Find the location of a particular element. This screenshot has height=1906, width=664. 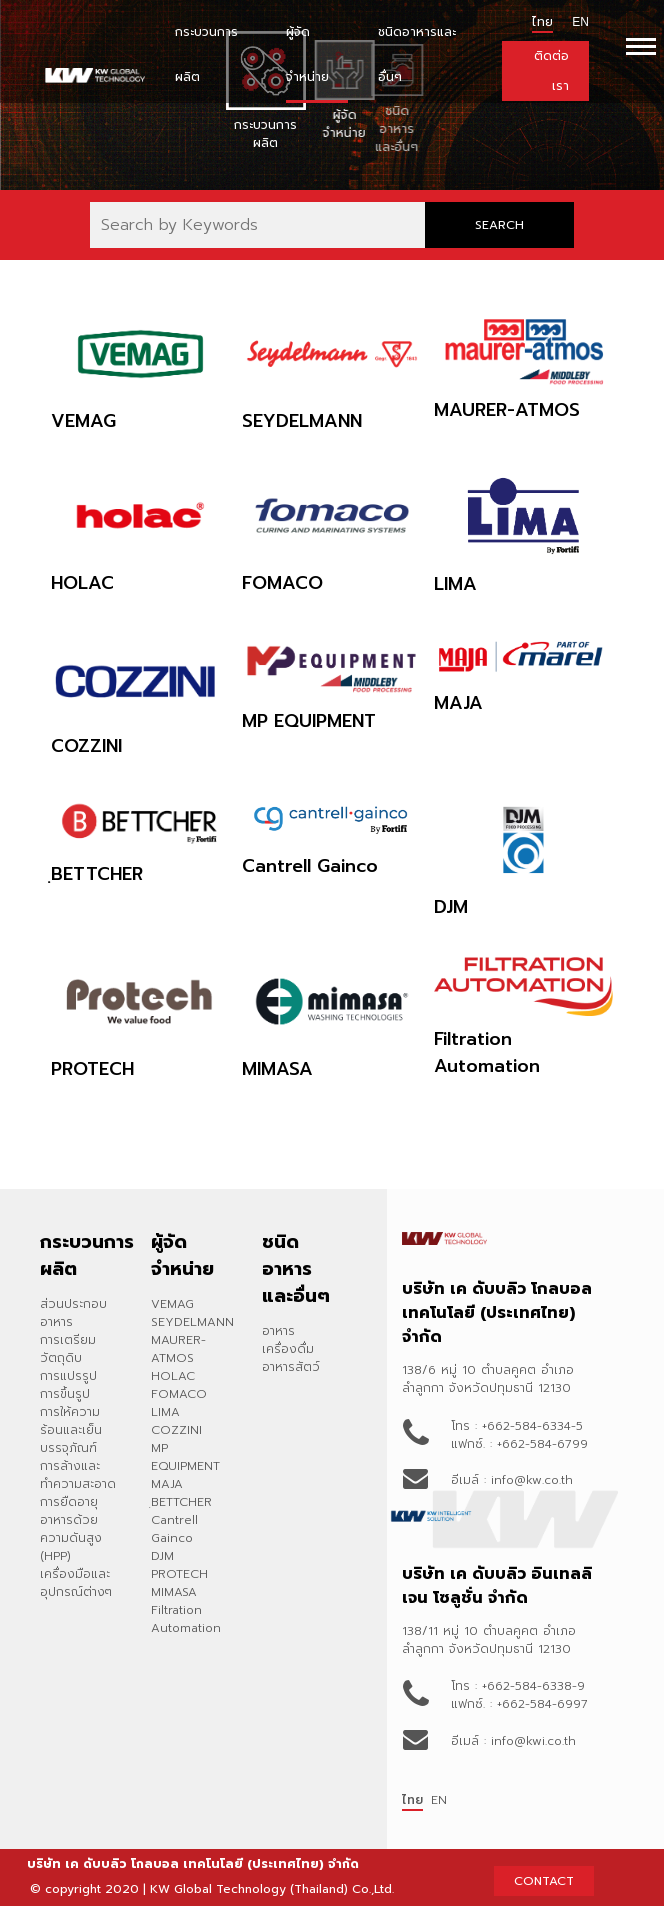

MIMASA is located at coordinates (174, 1592).